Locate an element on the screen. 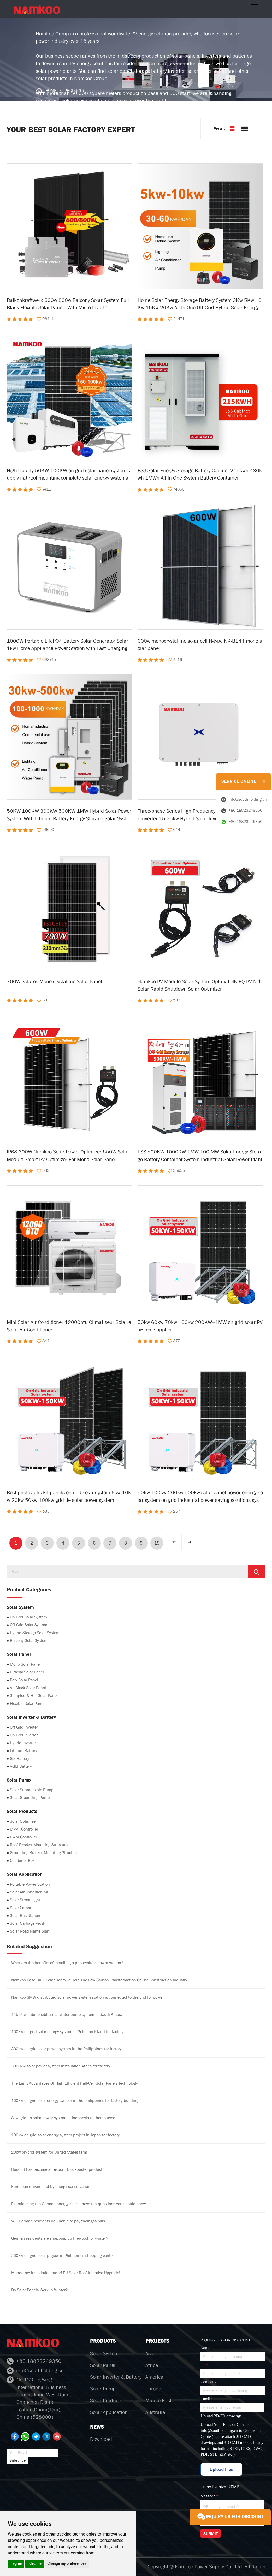 This screenshot has width=272, height=2576. info@southholding.cn is located at coordinates (219, 2430).